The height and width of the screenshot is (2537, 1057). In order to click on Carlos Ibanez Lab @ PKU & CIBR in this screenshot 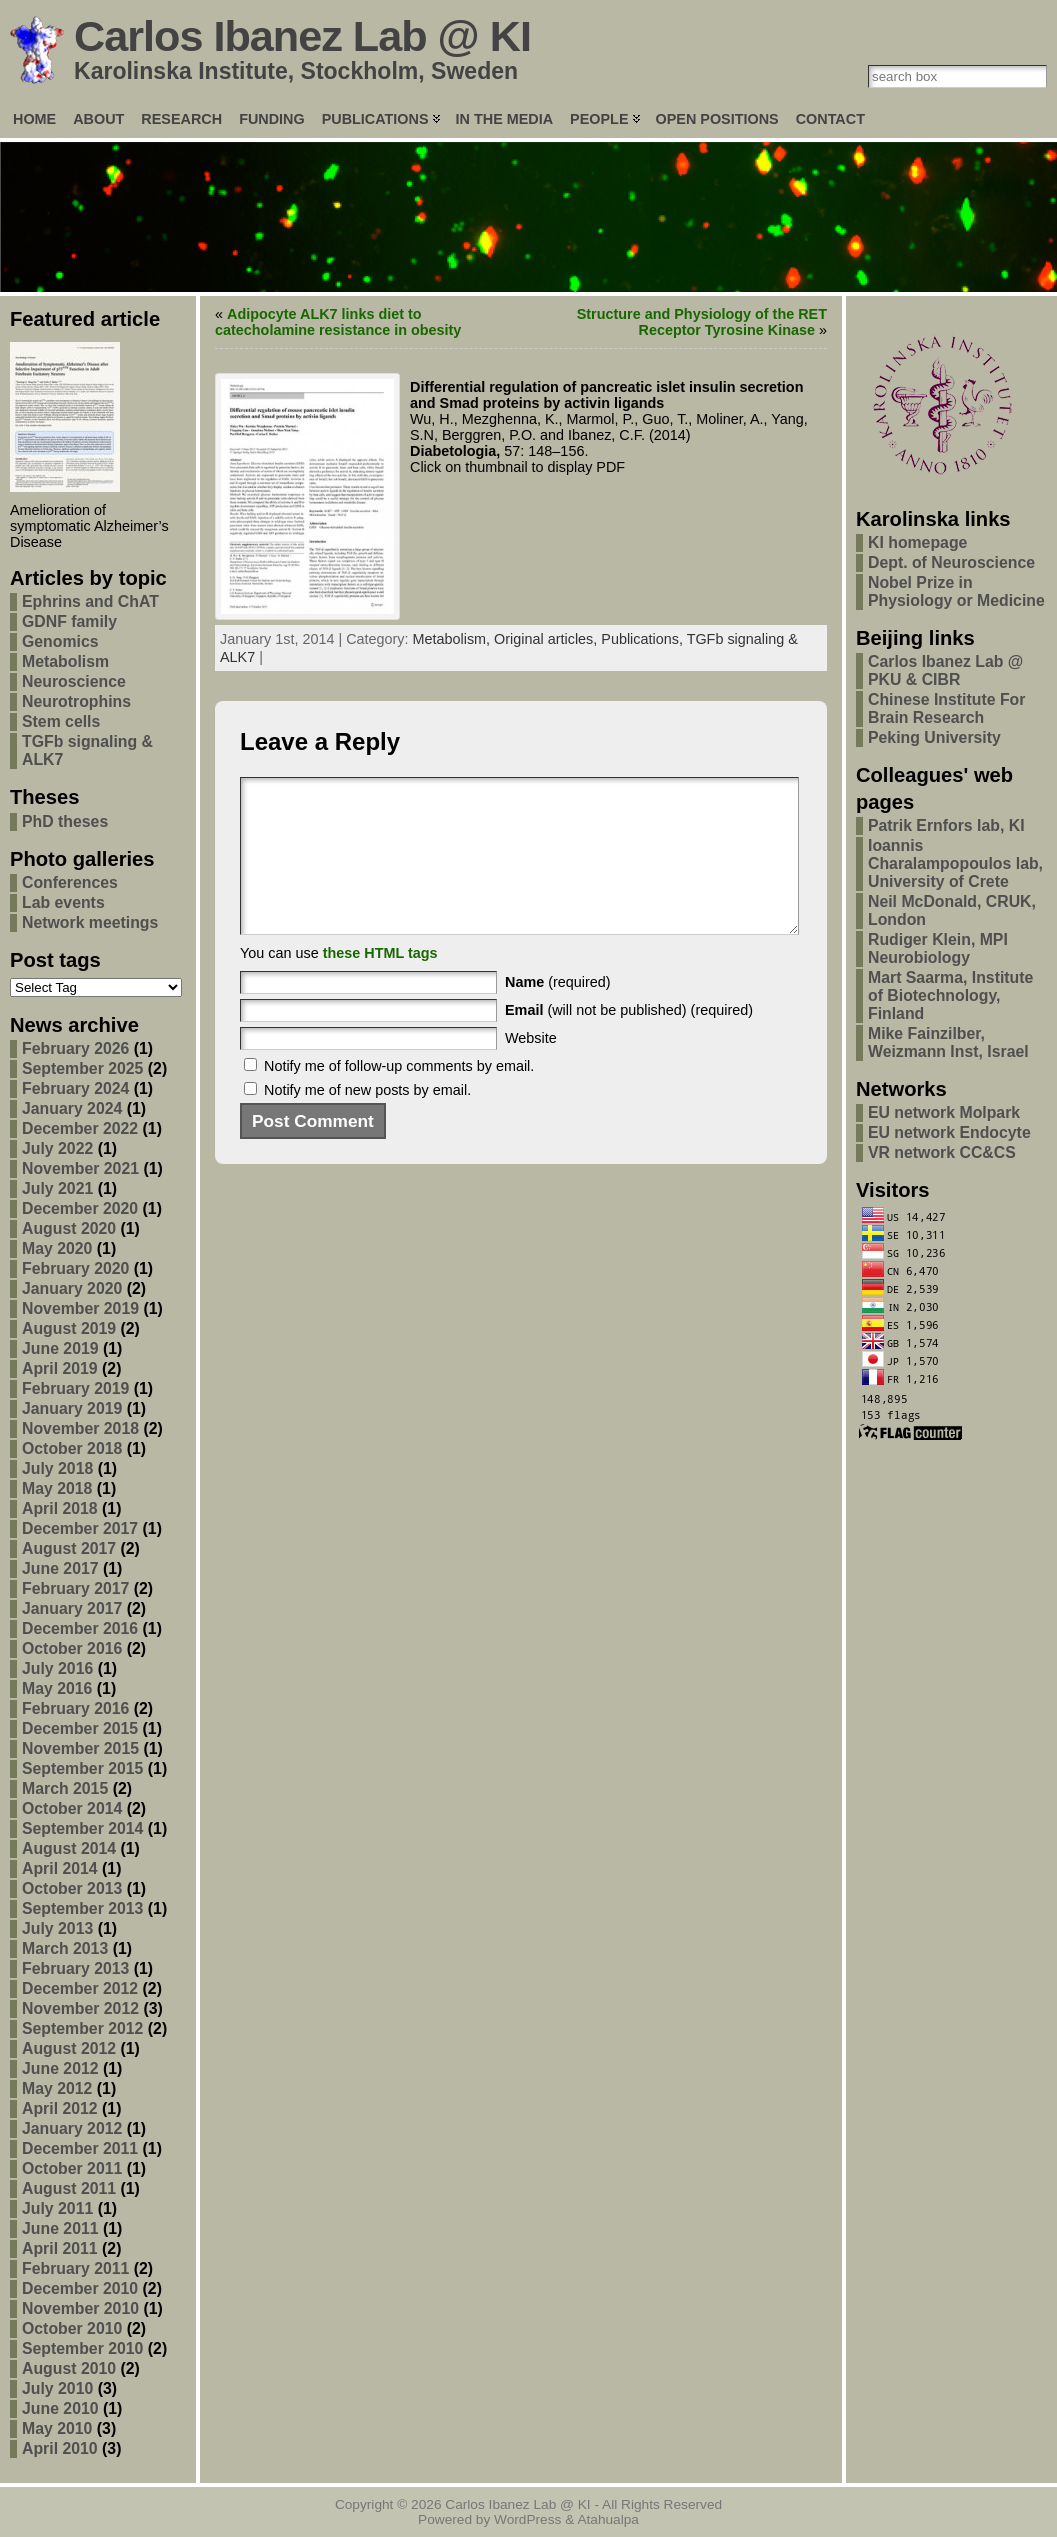, I will do `click(945, 670)`.